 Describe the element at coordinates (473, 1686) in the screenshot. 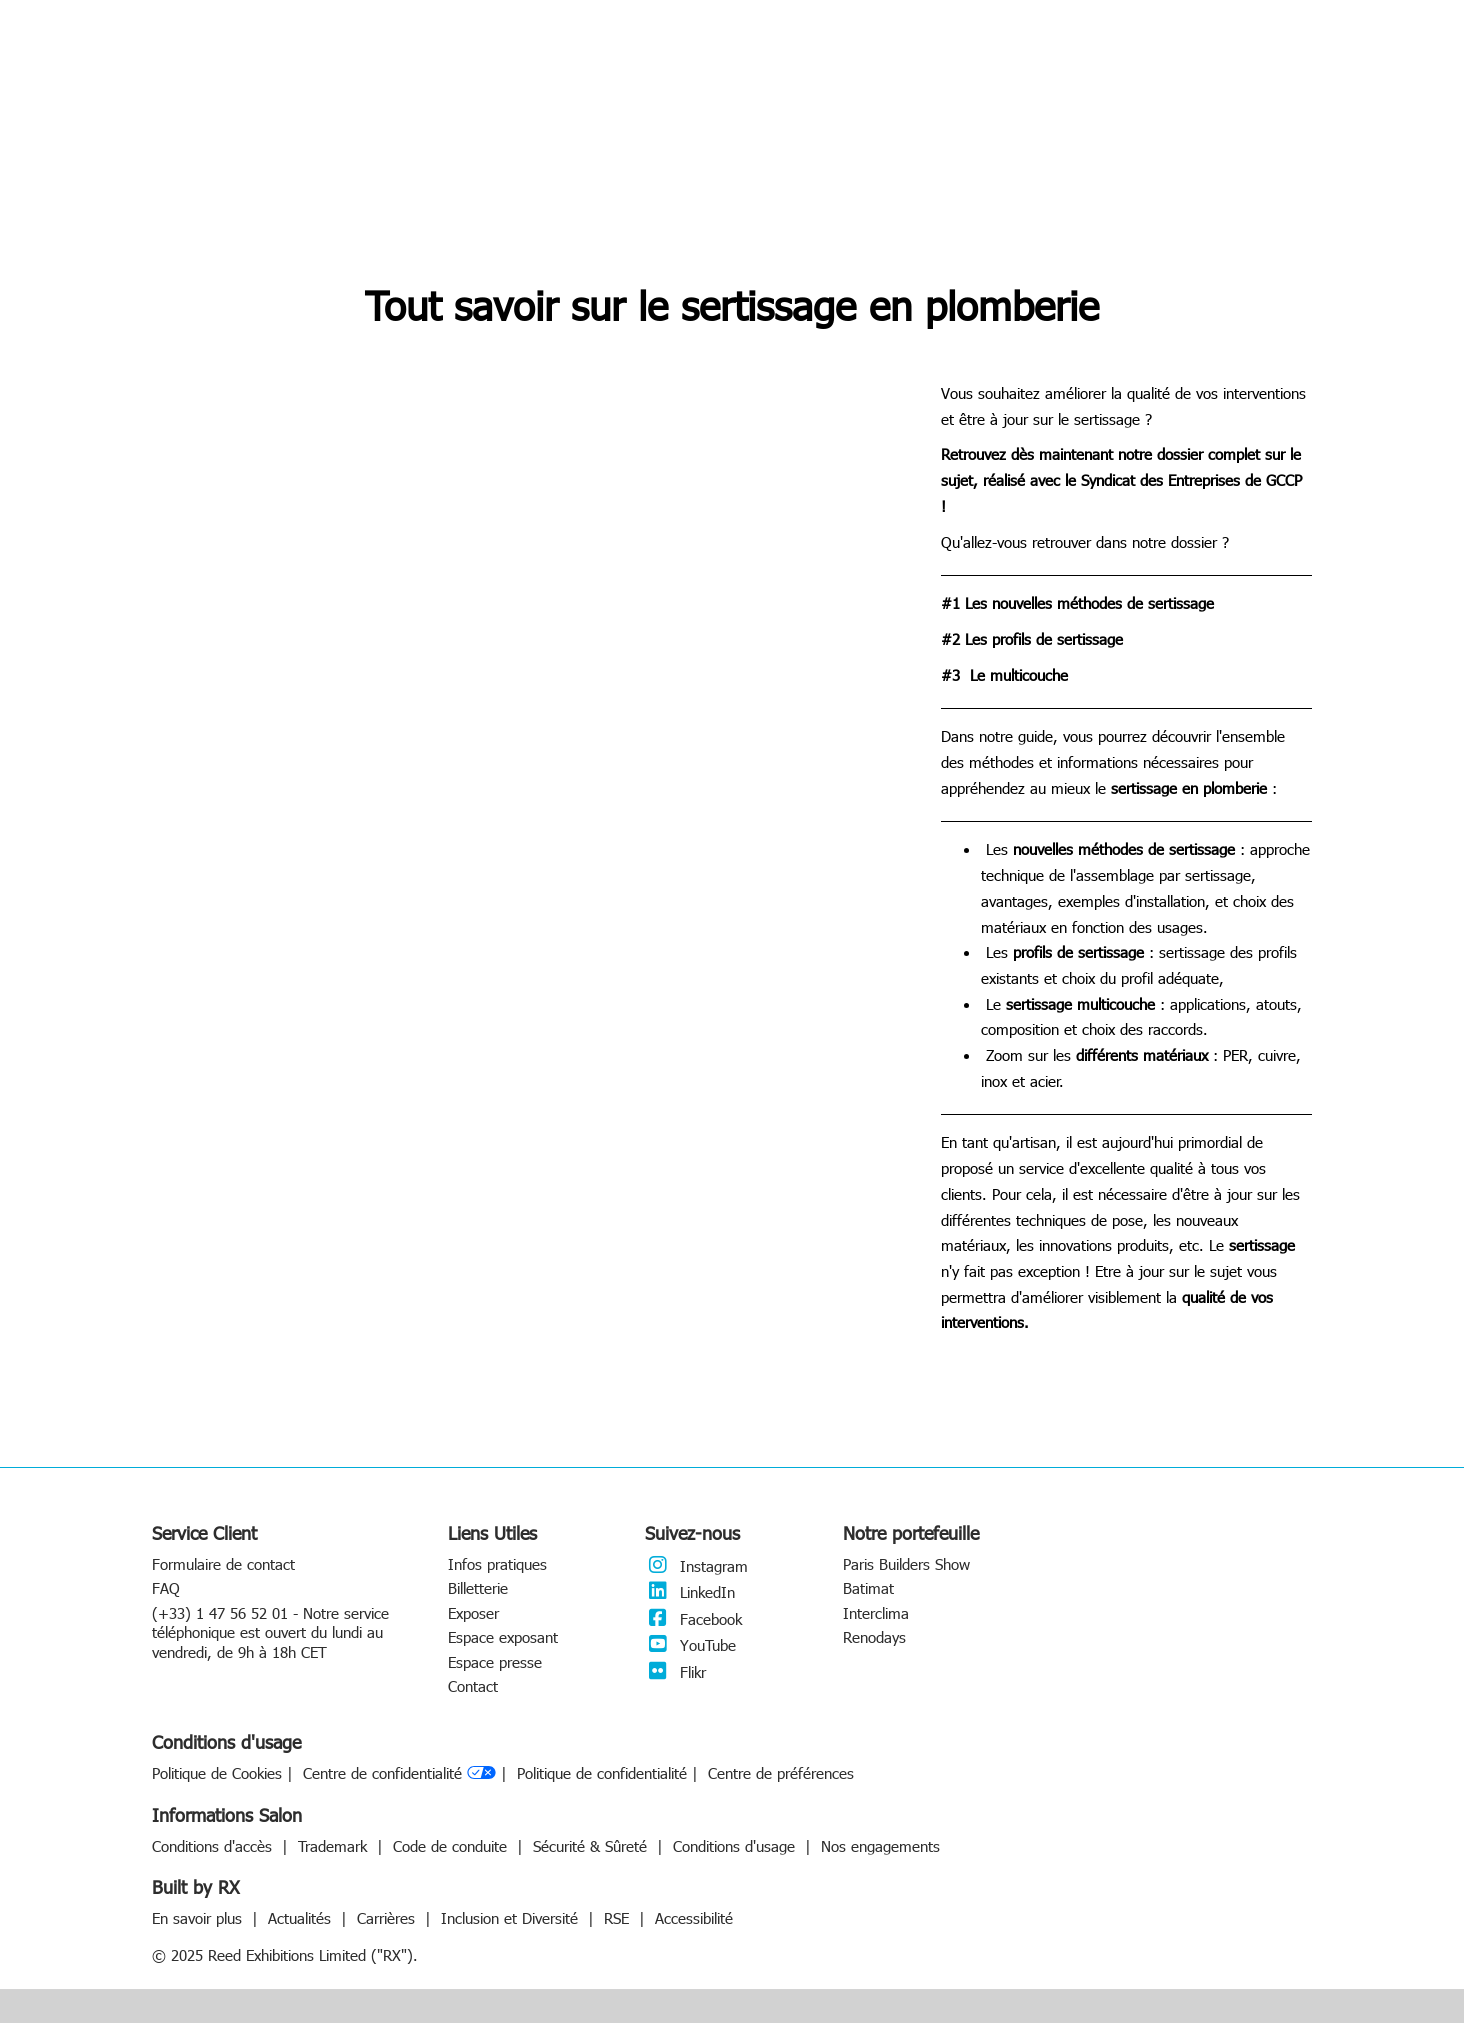

I see `Contact` at that location.